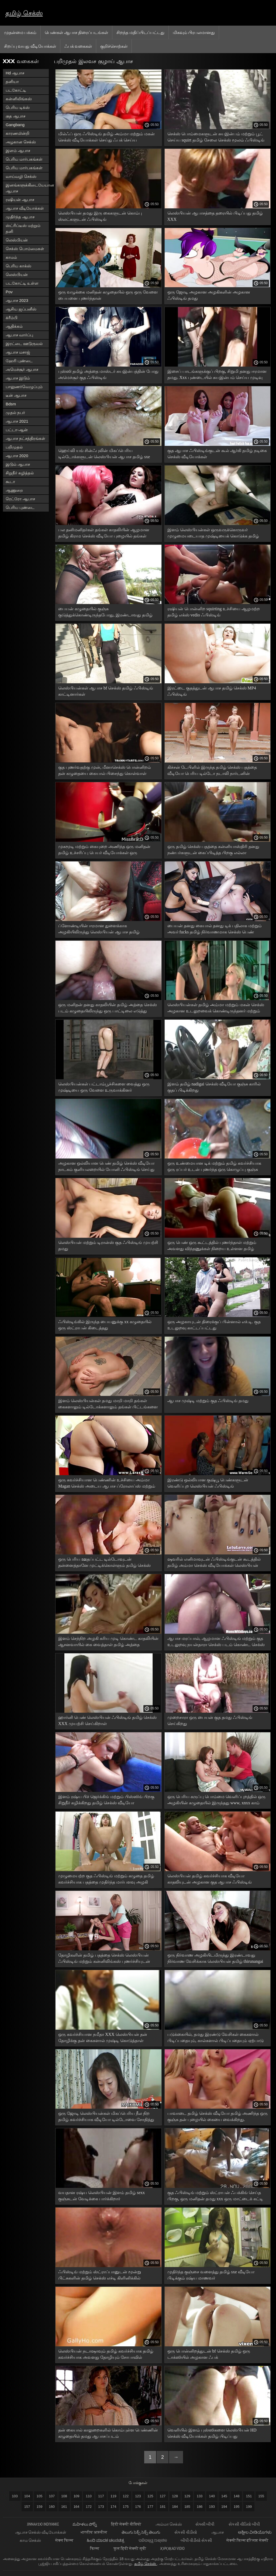  What do you see at coordinates (205, 2524) in the screenshot?
I see `સેક્સી બીપી` at bounding box center [205, 2524].